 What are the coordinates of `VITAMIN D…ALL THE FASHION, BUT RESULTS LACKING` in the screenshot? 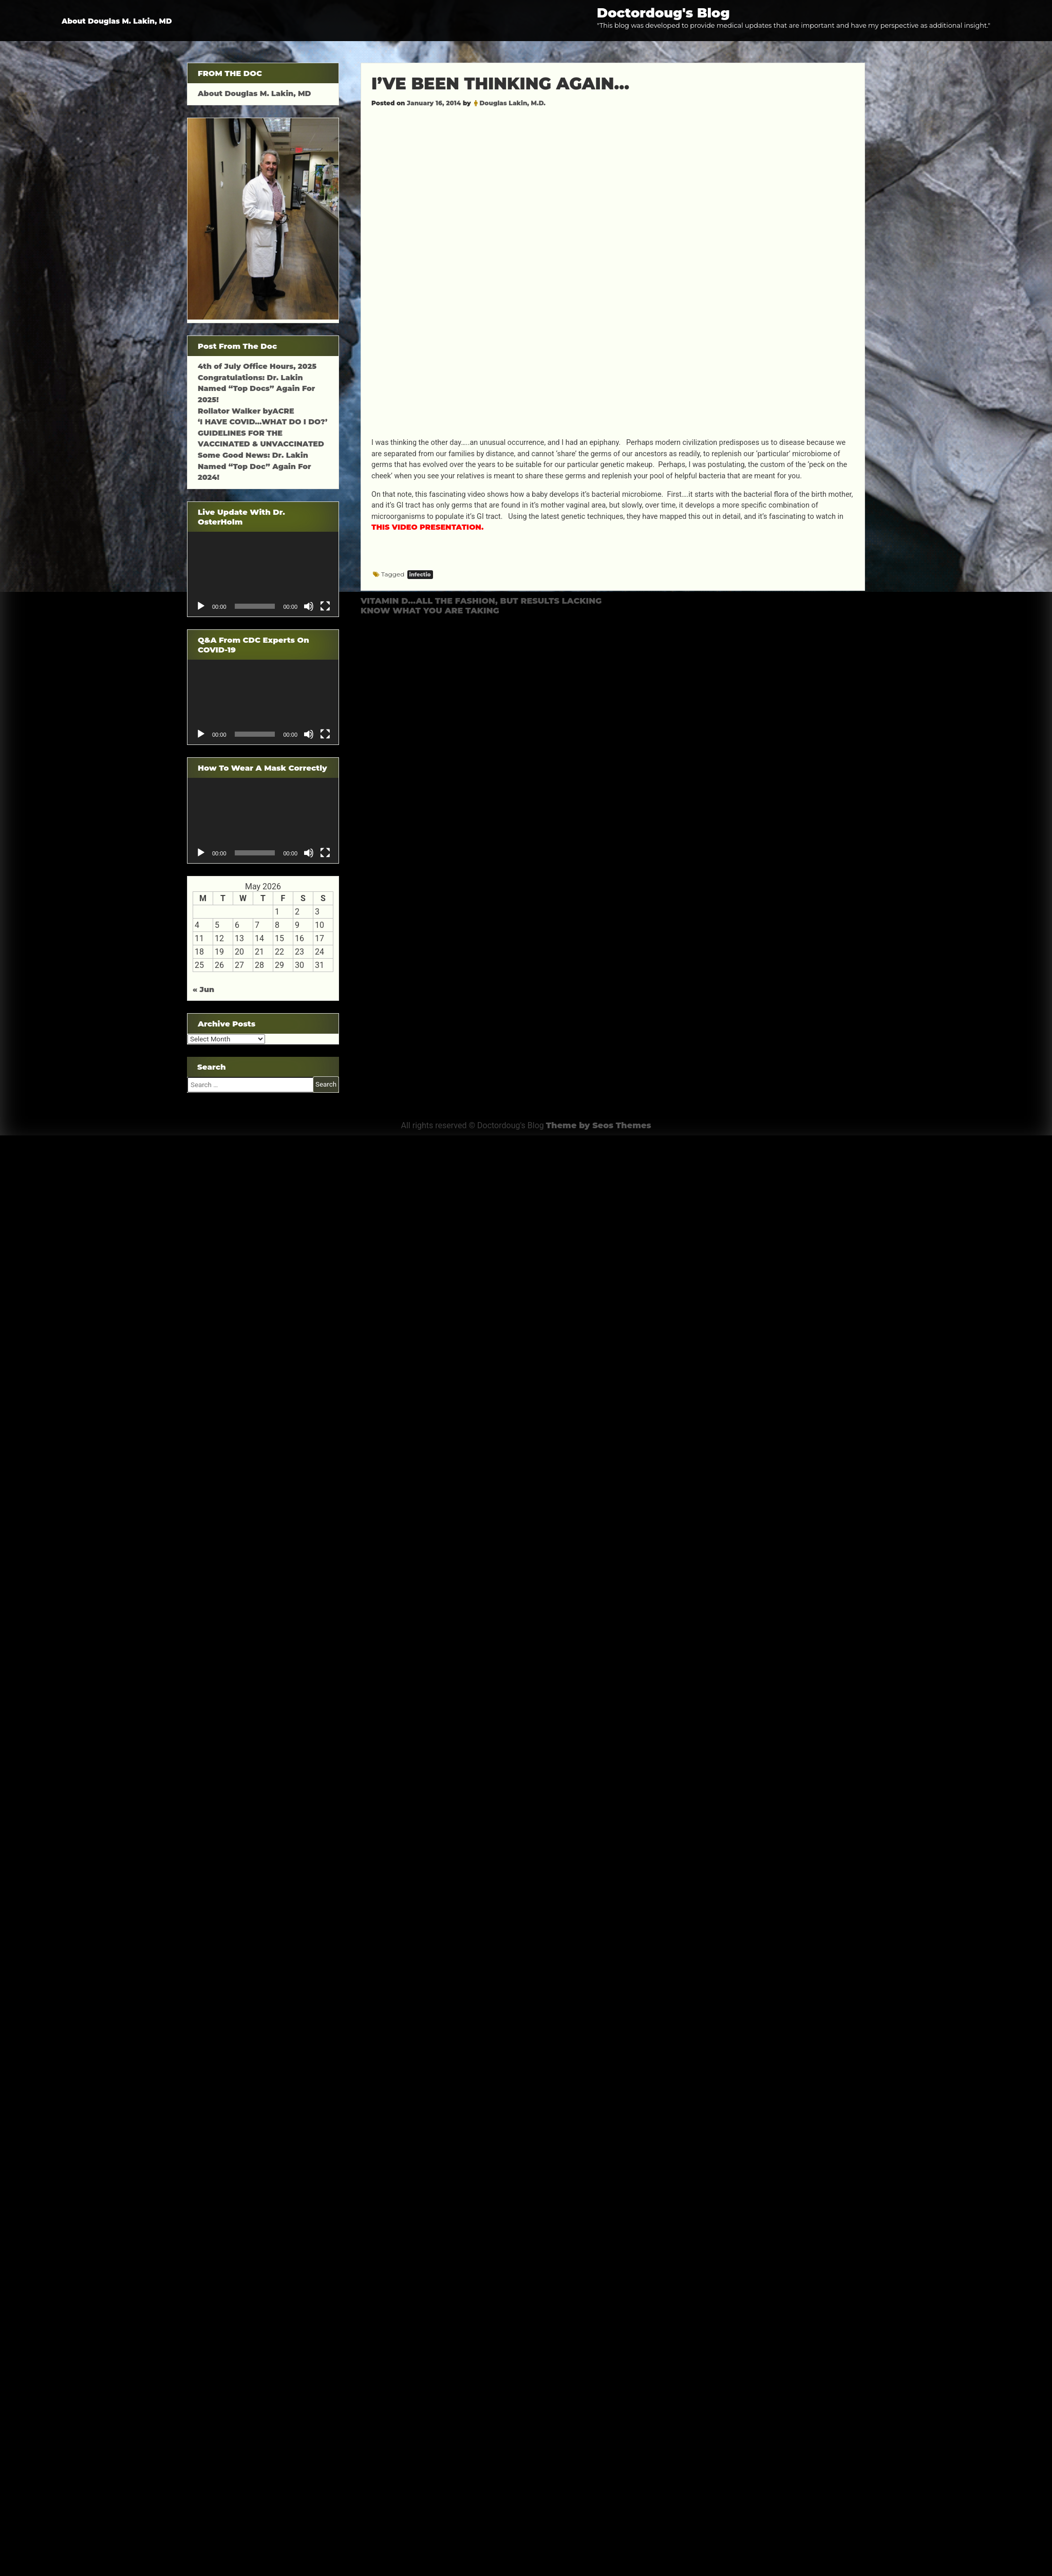 It's located at (481, 601).